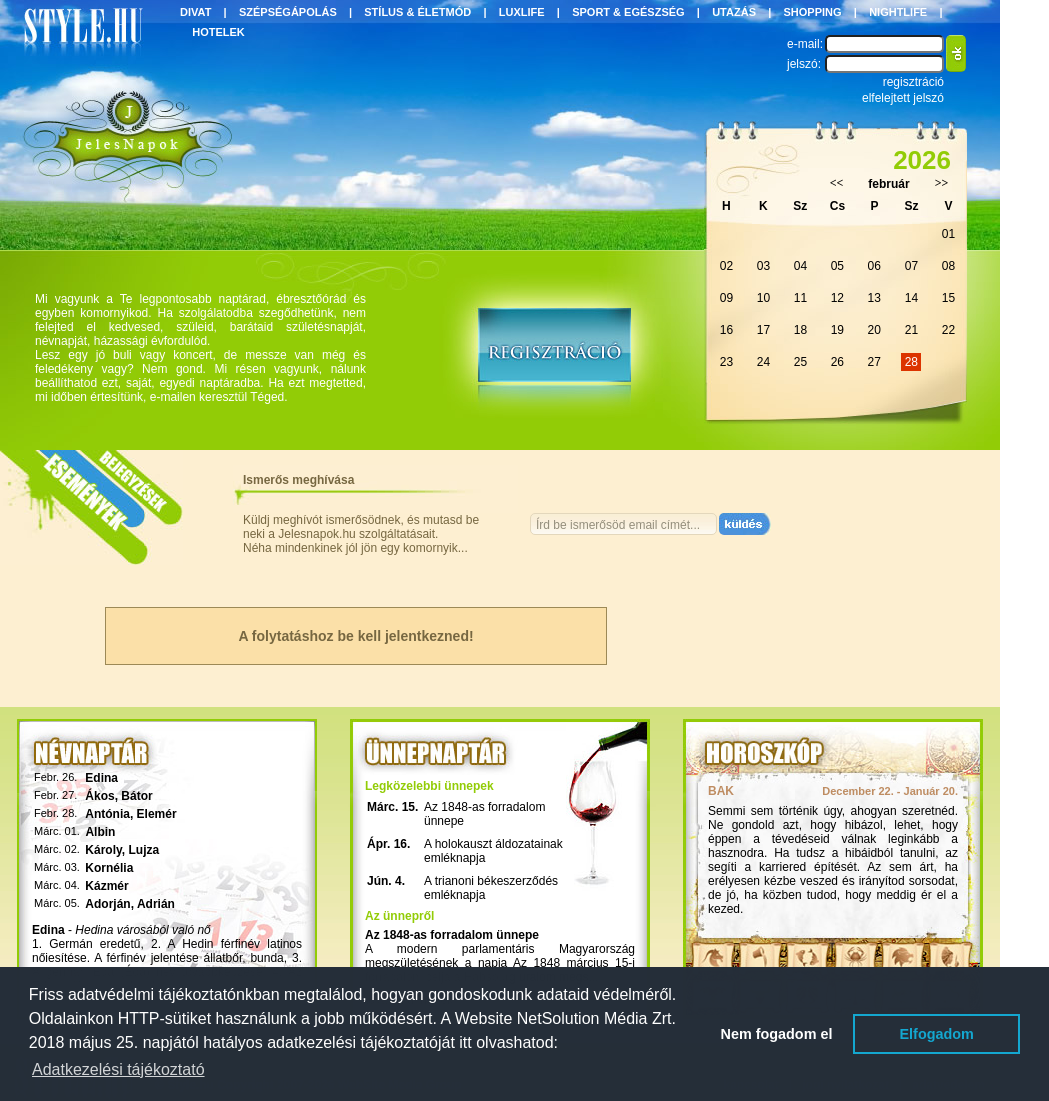 This screenshot has width=1049, height=1101. What do you see at coordinates (903, 98) in the screenshot?
I see `elfelejtett jelszó` at bounding box center [903, 98].